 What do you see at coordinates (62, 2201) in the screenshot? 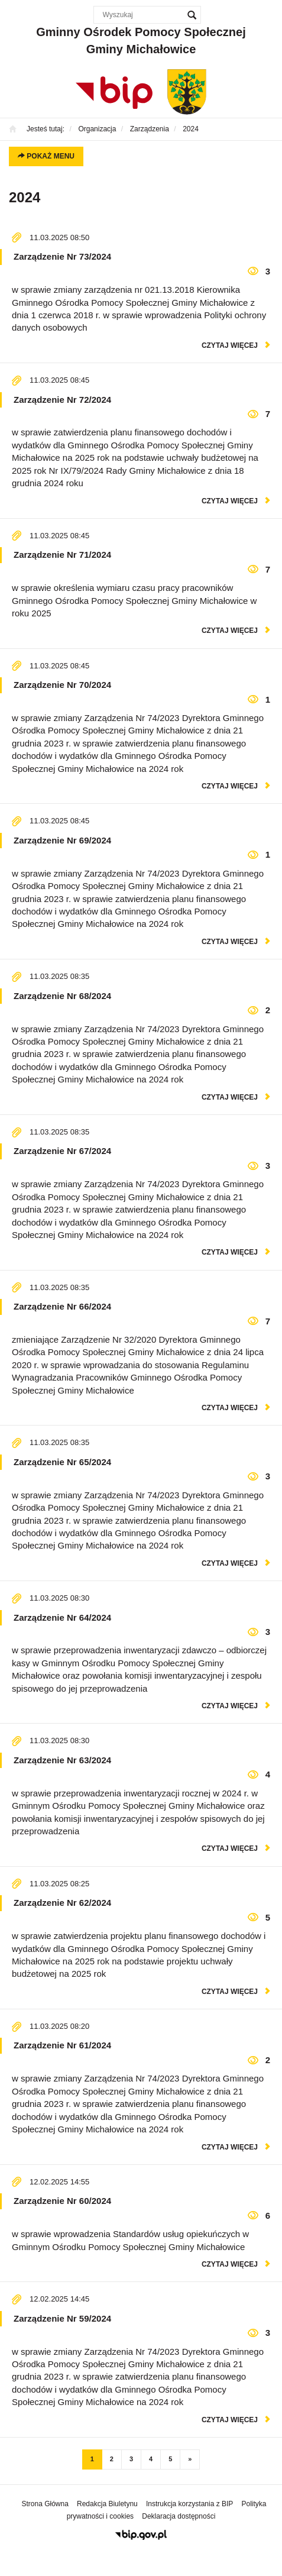
I see `Zarządzenie Nr 60/2024` at bounding box center [62, 2201].